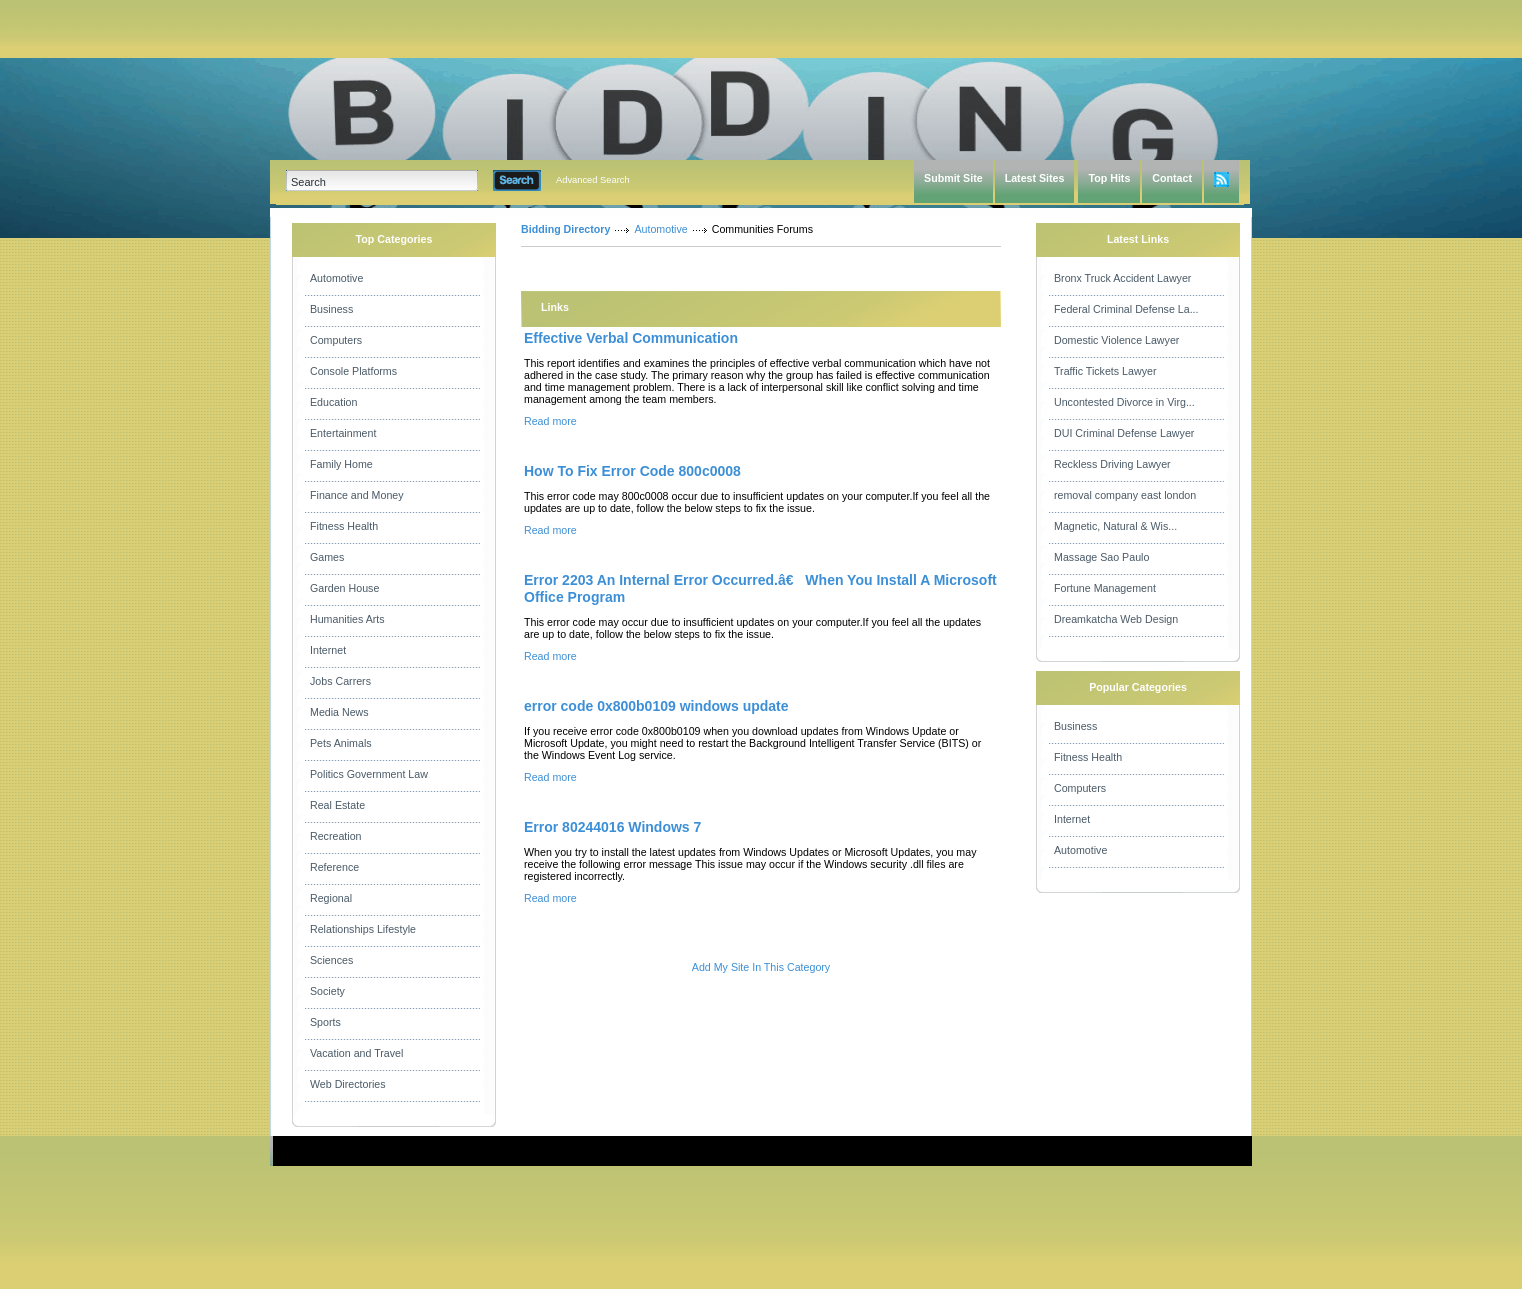 This screenshot has height=1289, width=1522. Describe the element at coordinates (331, 309) in the screenshot. I see `Business` at that location.